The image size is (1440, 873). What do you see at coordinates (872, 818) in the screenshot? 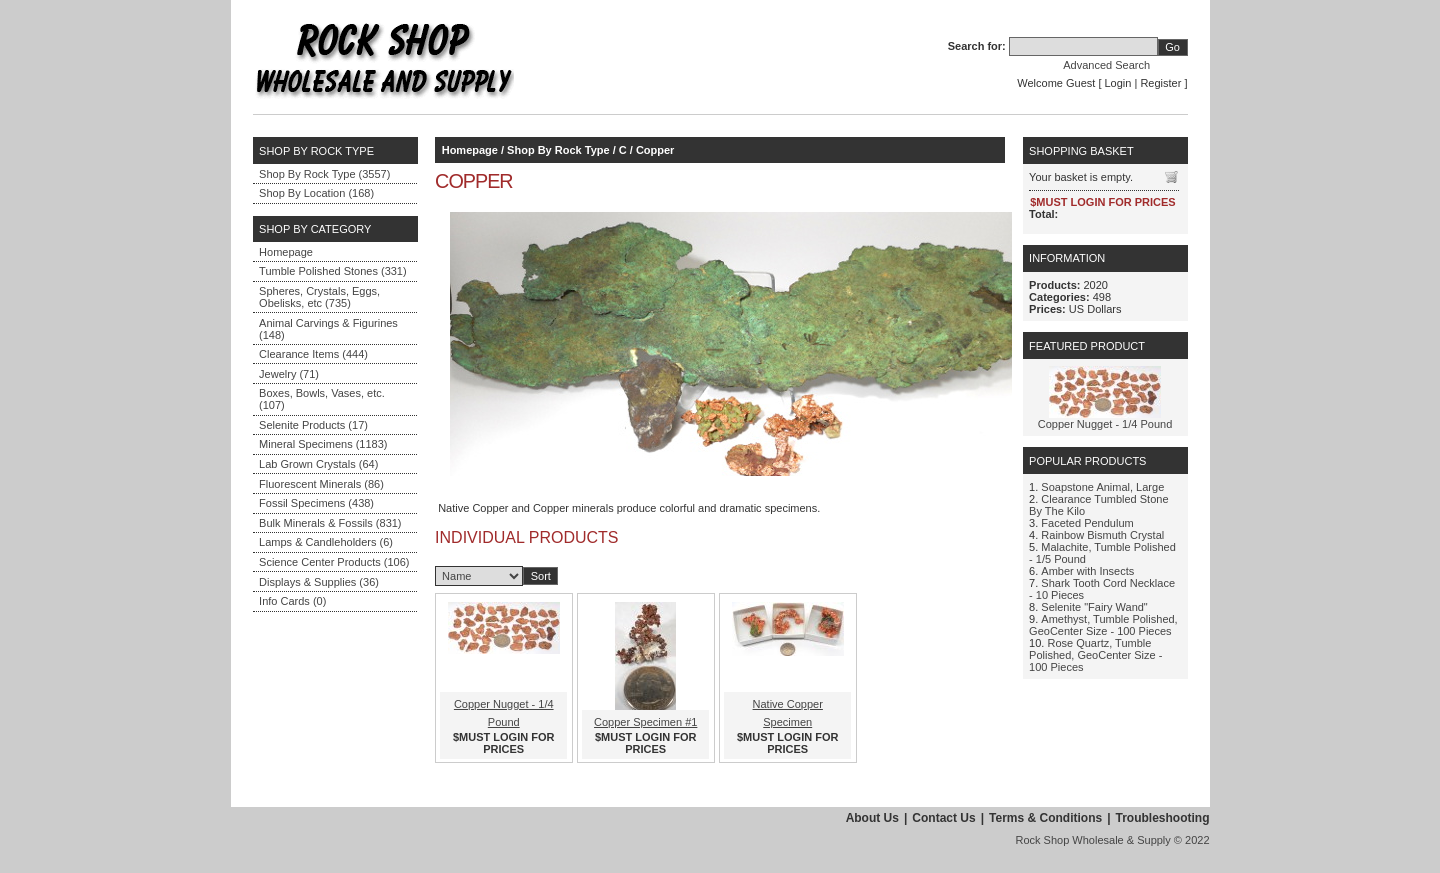
I see `About Us` at bounding box center [872, 818].